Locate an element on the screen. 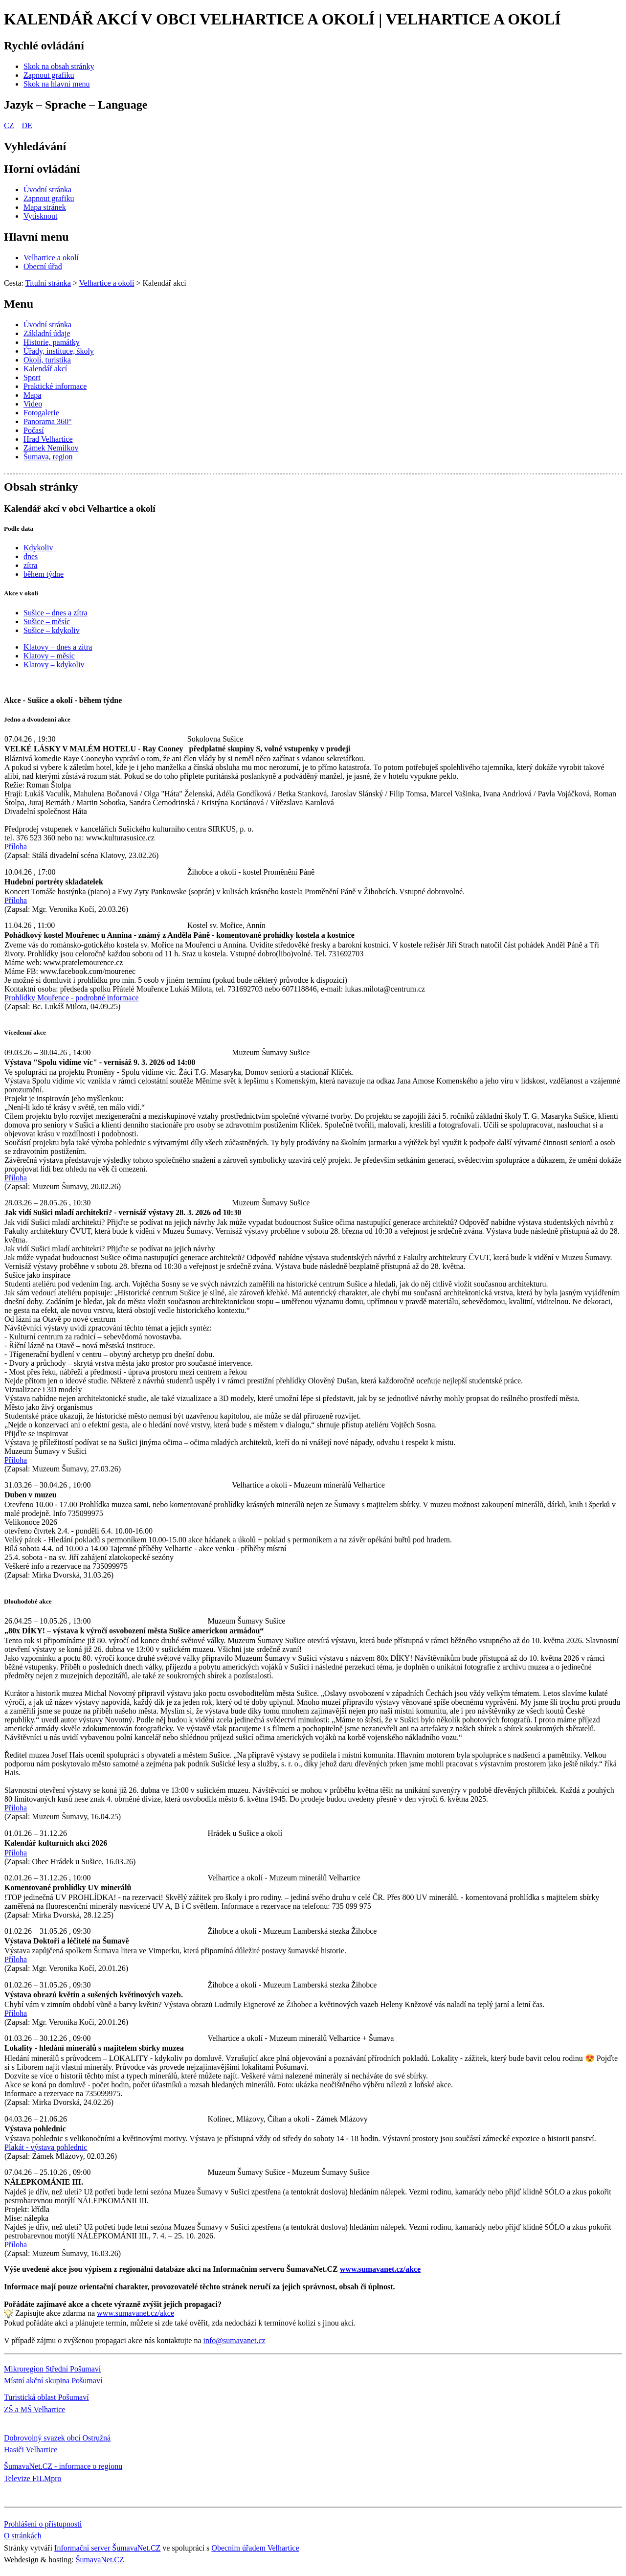 This screenshot has height=2576, width=626. www.sumavanet.cz/akce is located at coordinates (135, 2313).